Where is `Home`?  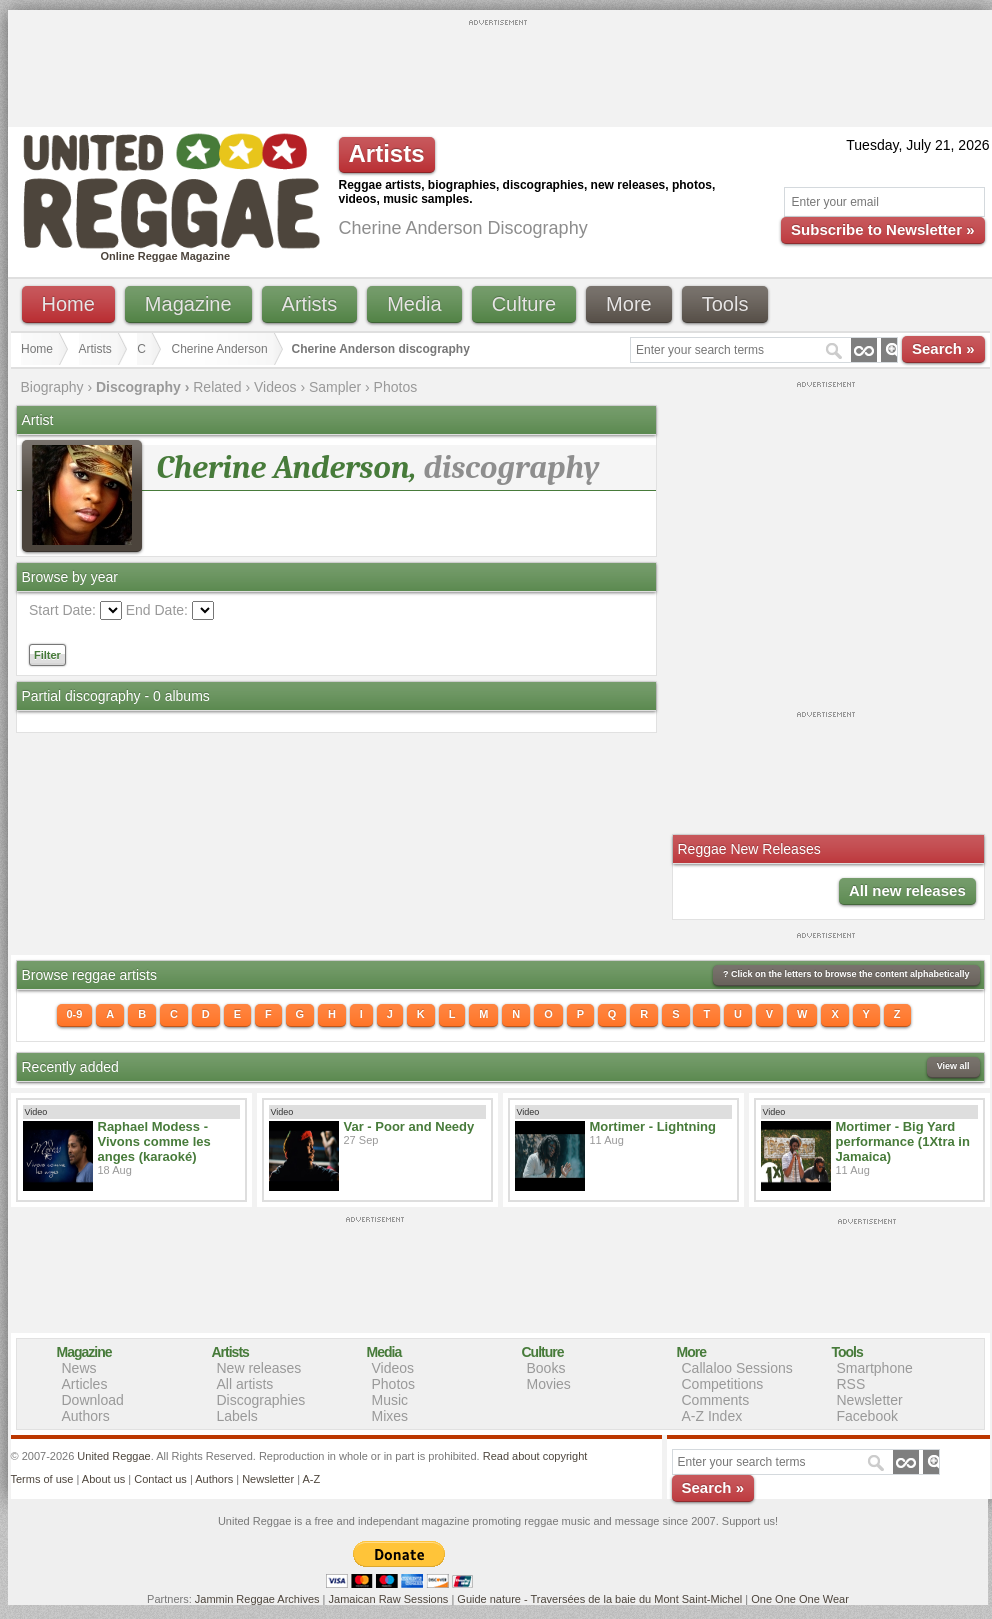 Home is located at coordinates (68, 304).